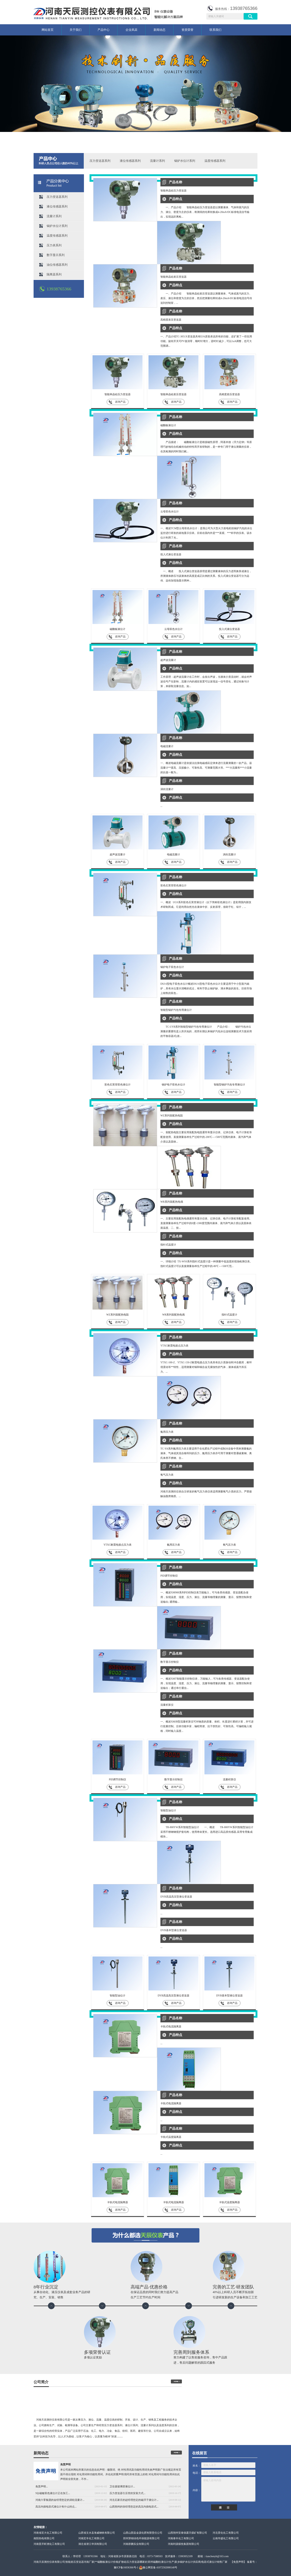 This screenshot has width=291, height=2576. What do you see at coordinates (117, 394) in the screenshot?
I see `智能单晶硅压力变送器` at bounding box center [117, 394].